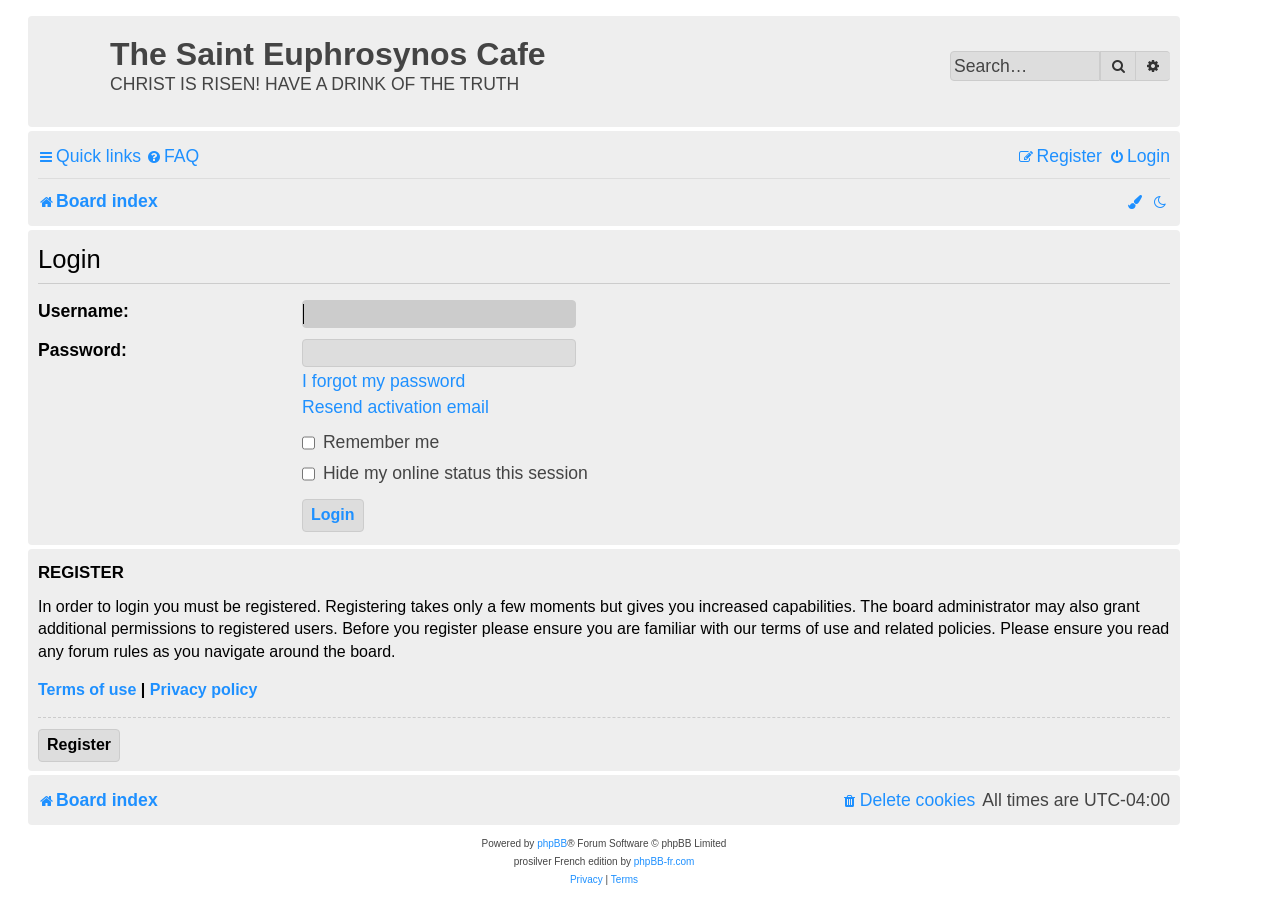 This screenshot has height=915, width=1280. Describe the element at coordinates (395, 407) in the screenshot. I see `Resend activation email` at that location.